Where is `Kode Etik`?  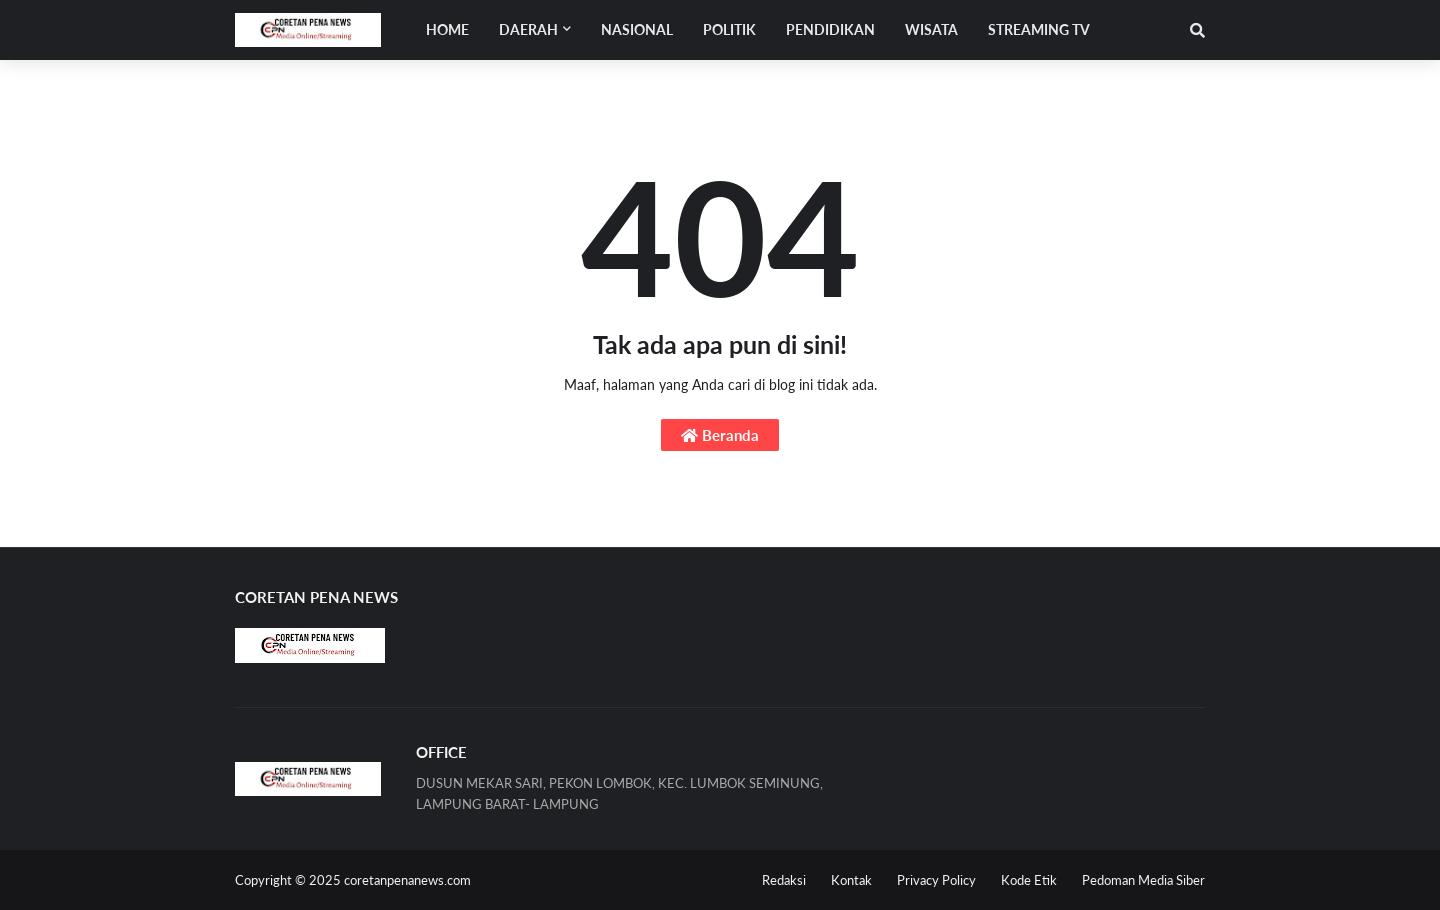 Kode Etik is located at coordinates (1029, 880).